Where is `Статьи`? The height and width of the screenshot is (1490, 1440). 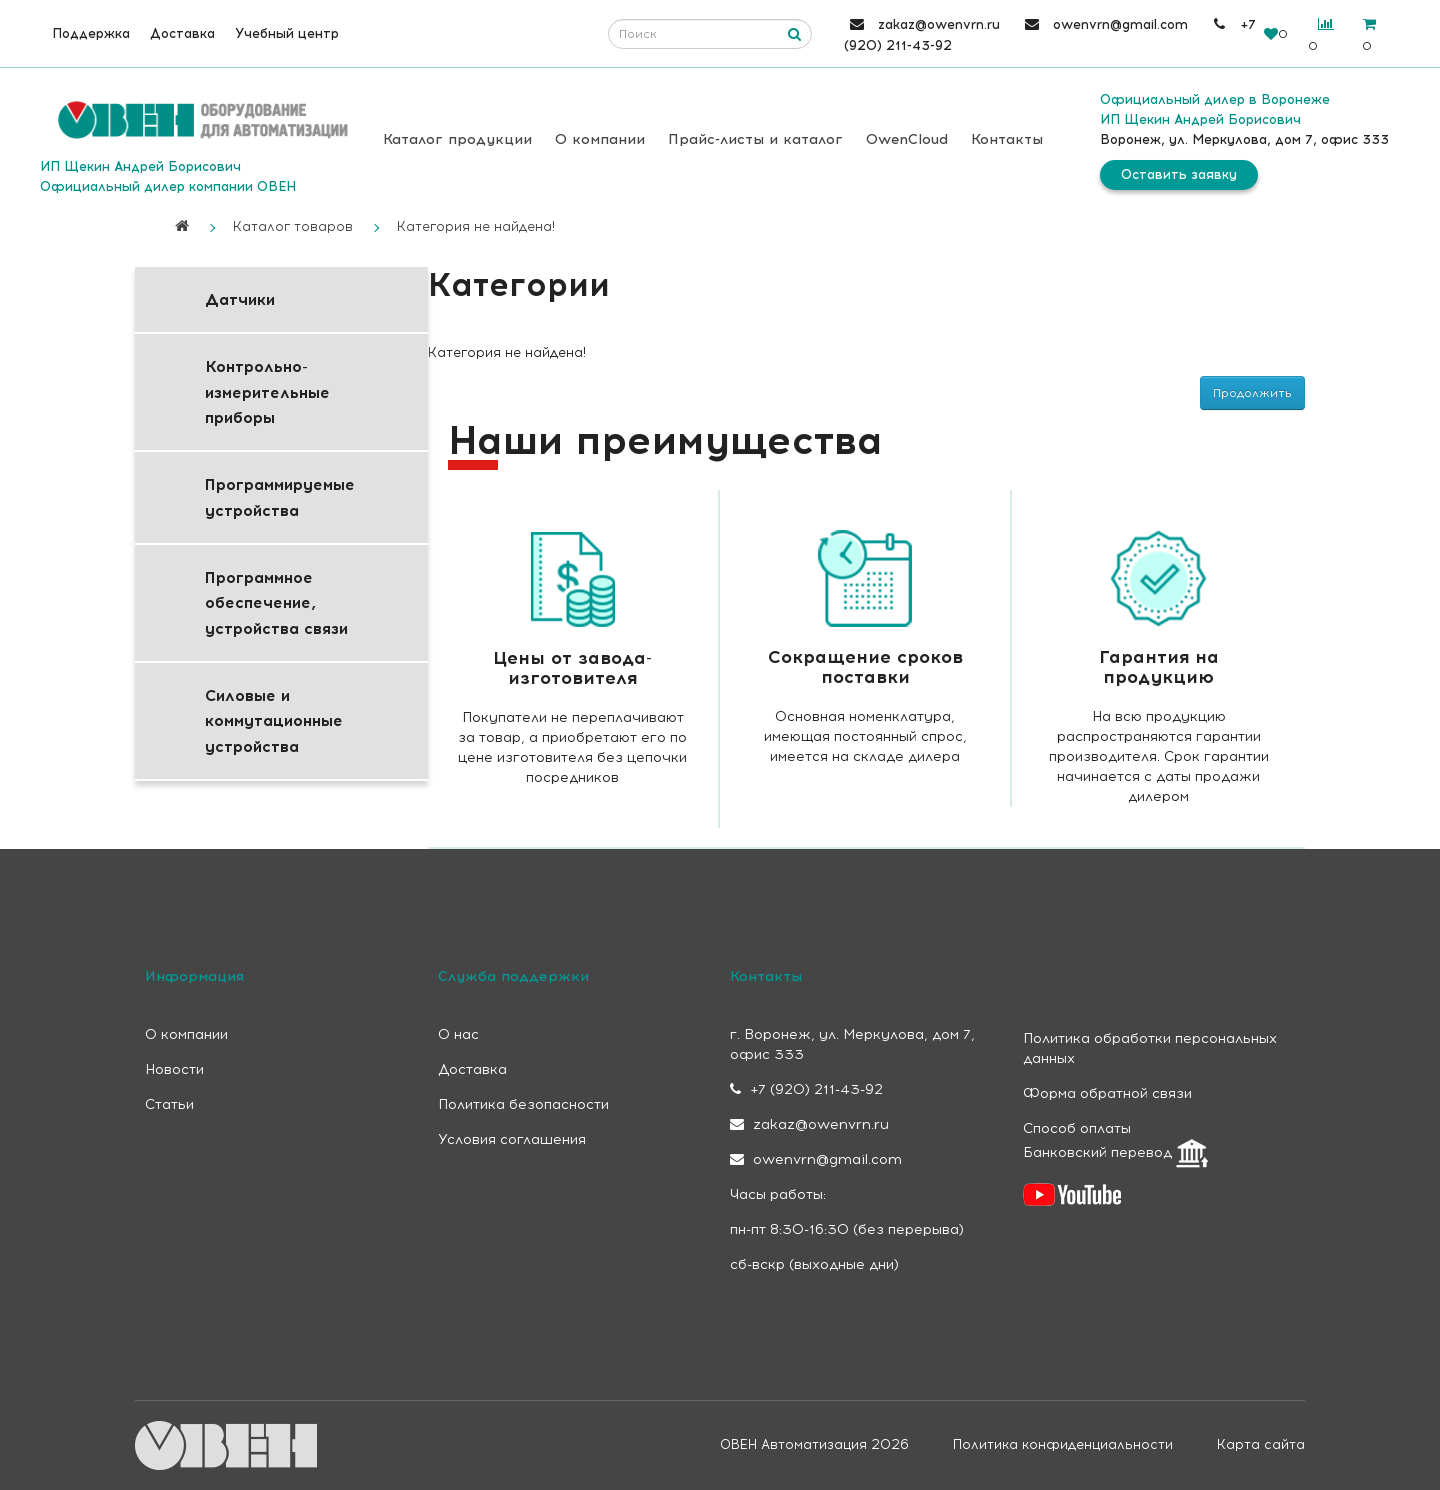 Статьи is located at coordinates (169, 1104).